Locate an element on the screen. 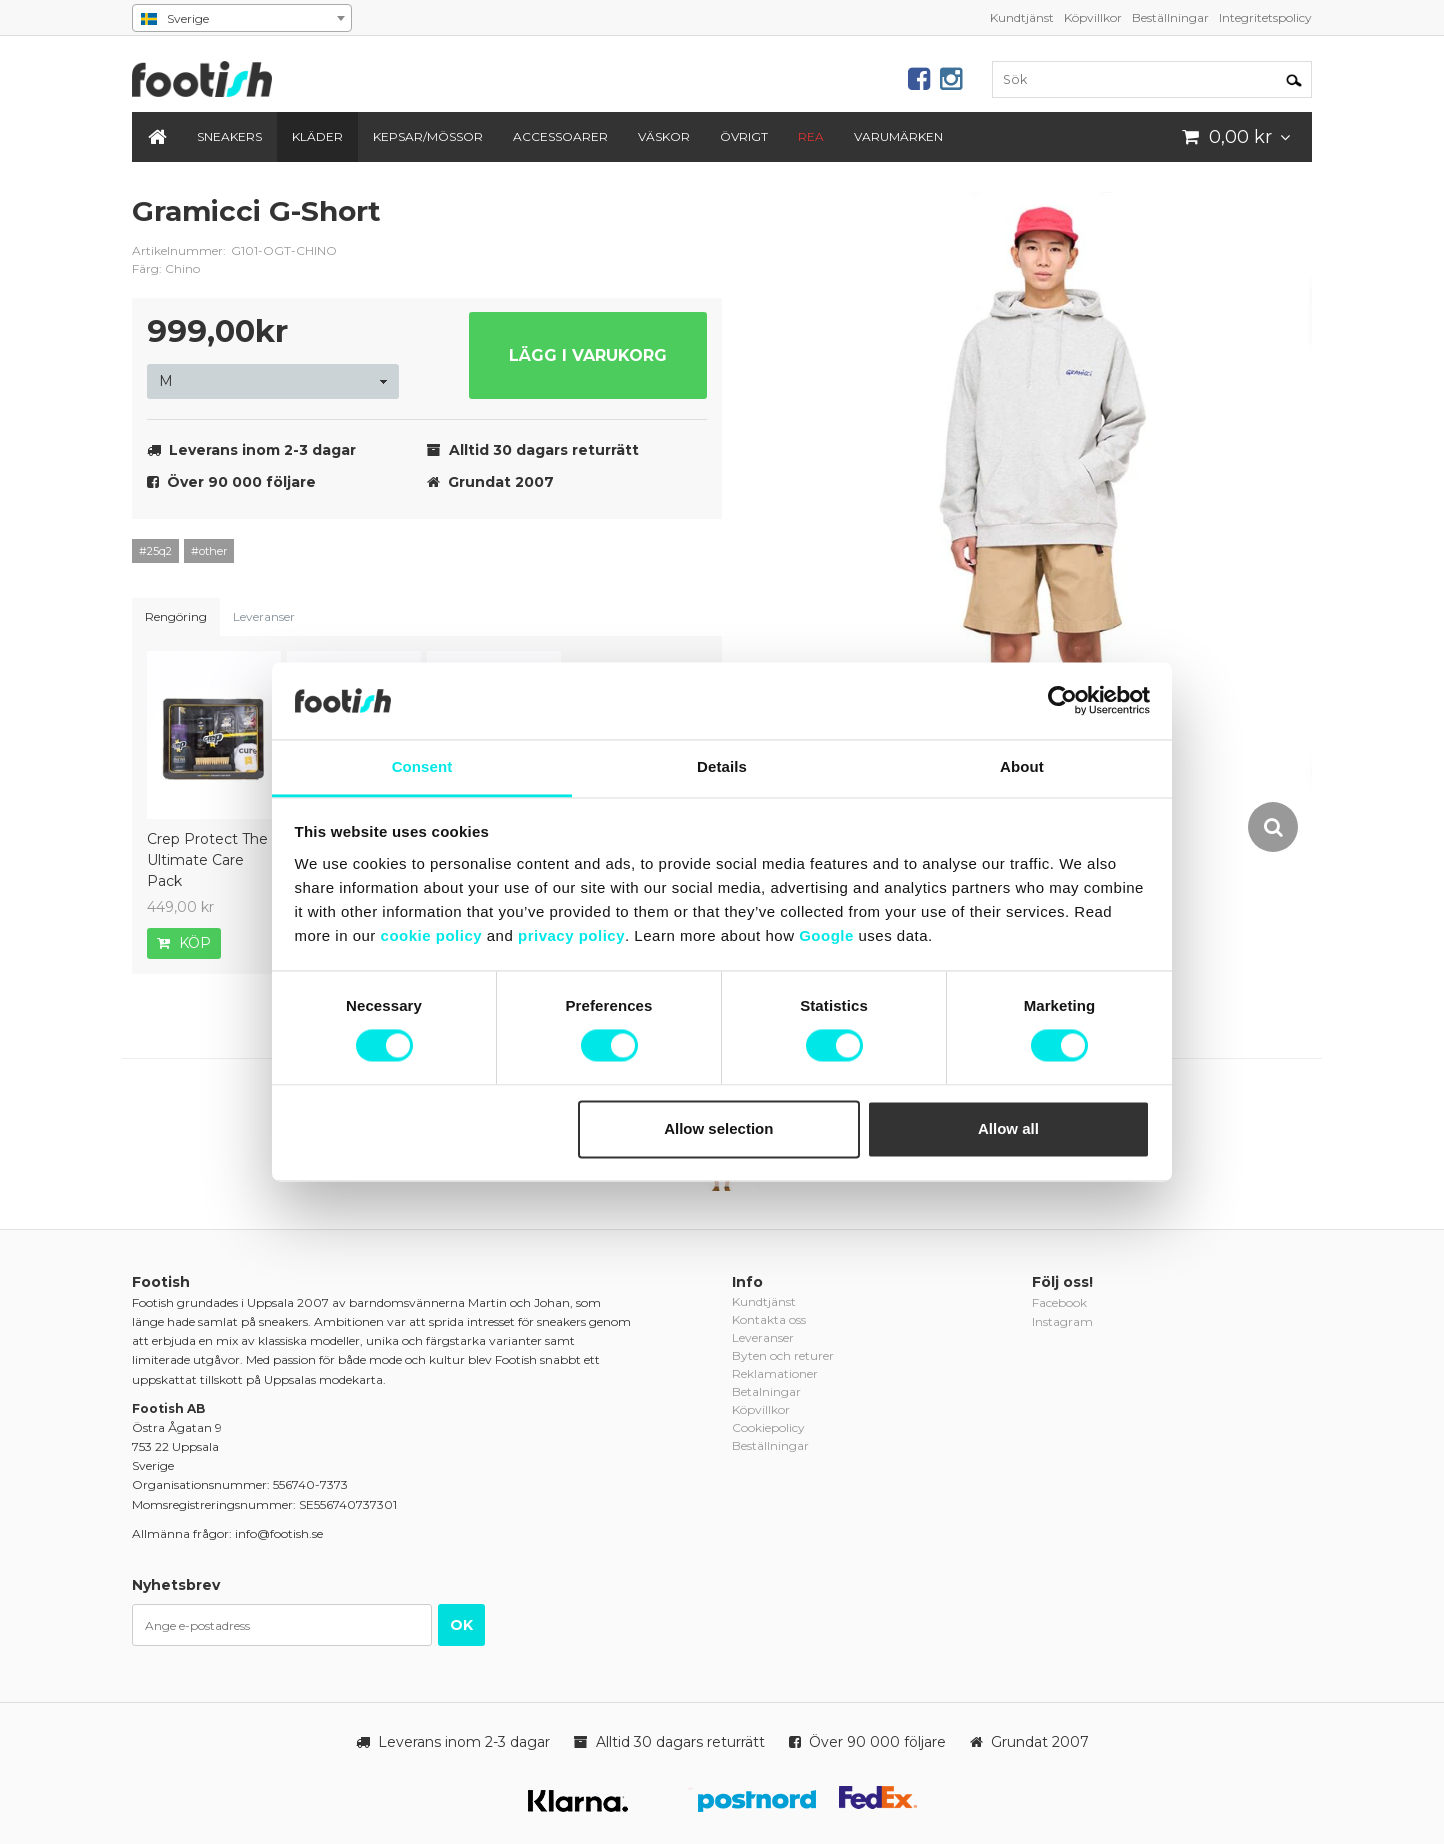 The height and width of the screenshot is (1844, 1444). Consent [tab] is located at coordinates (422, 766).